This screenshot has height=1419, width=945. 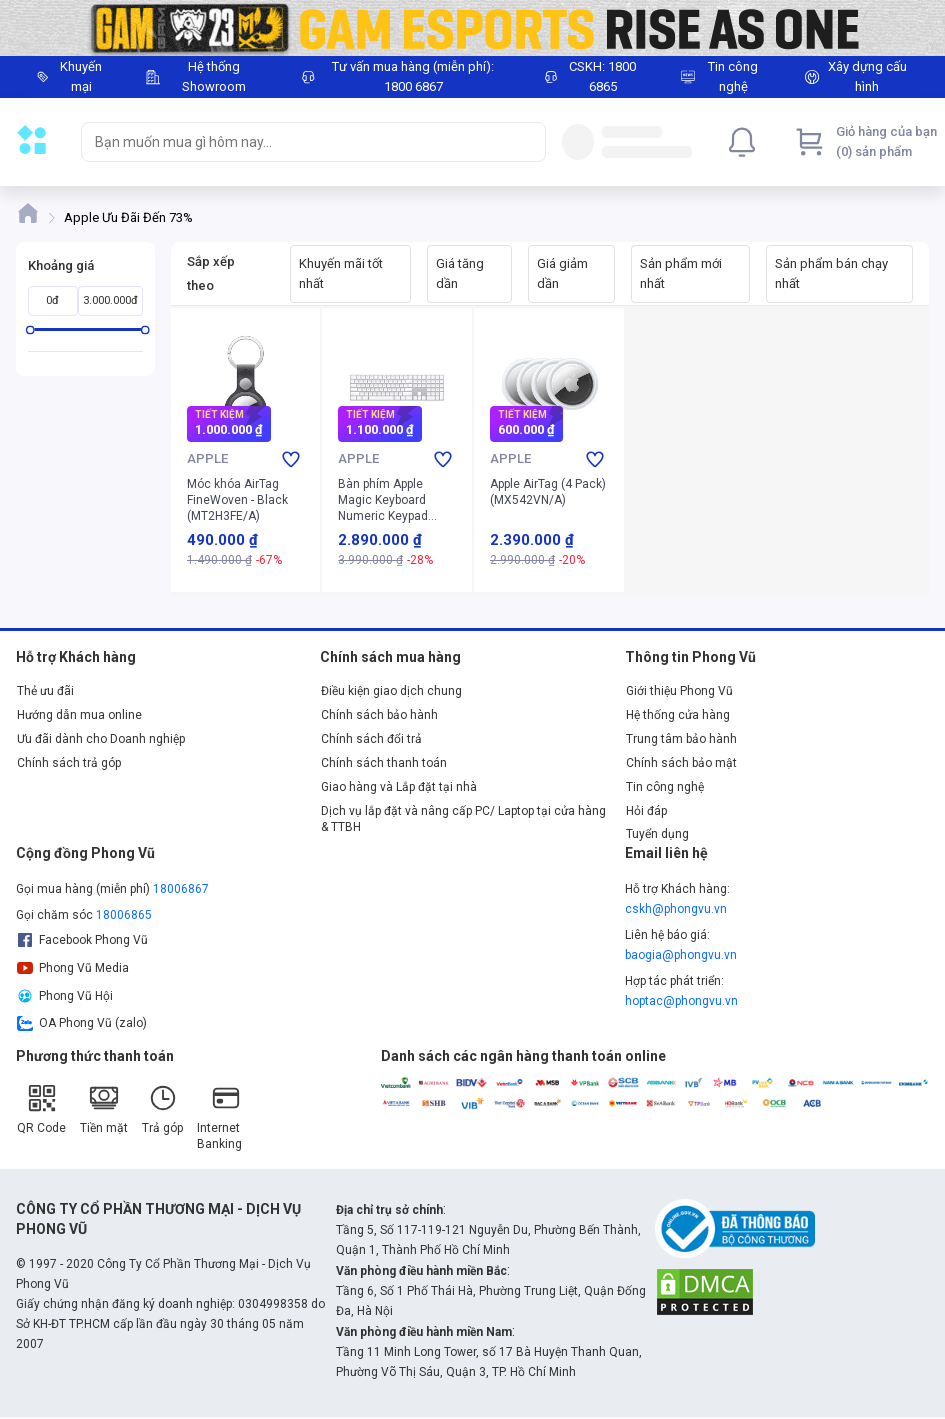 What do you see at coordinates (69, 763) in the screenshot?
I see `Chính sách trả góp` at bounding box center [69, 763].